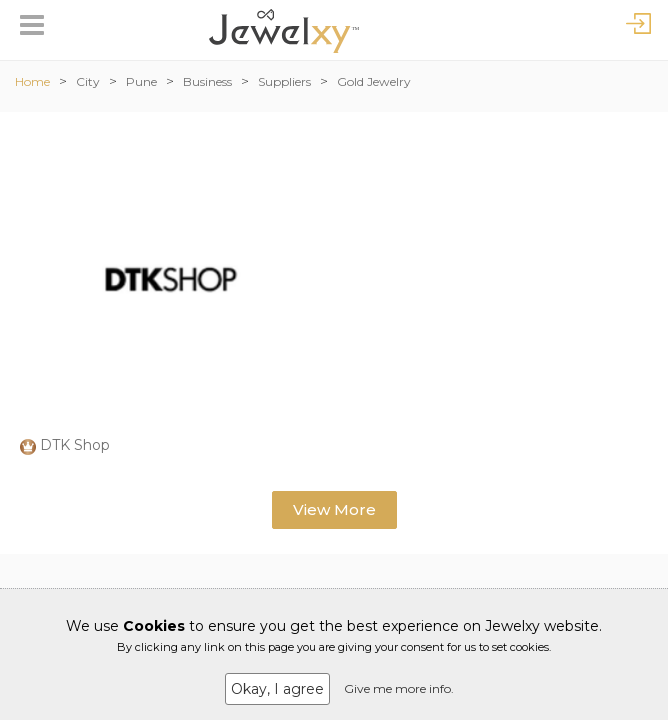  I want to click on Home, so click(32, 81).